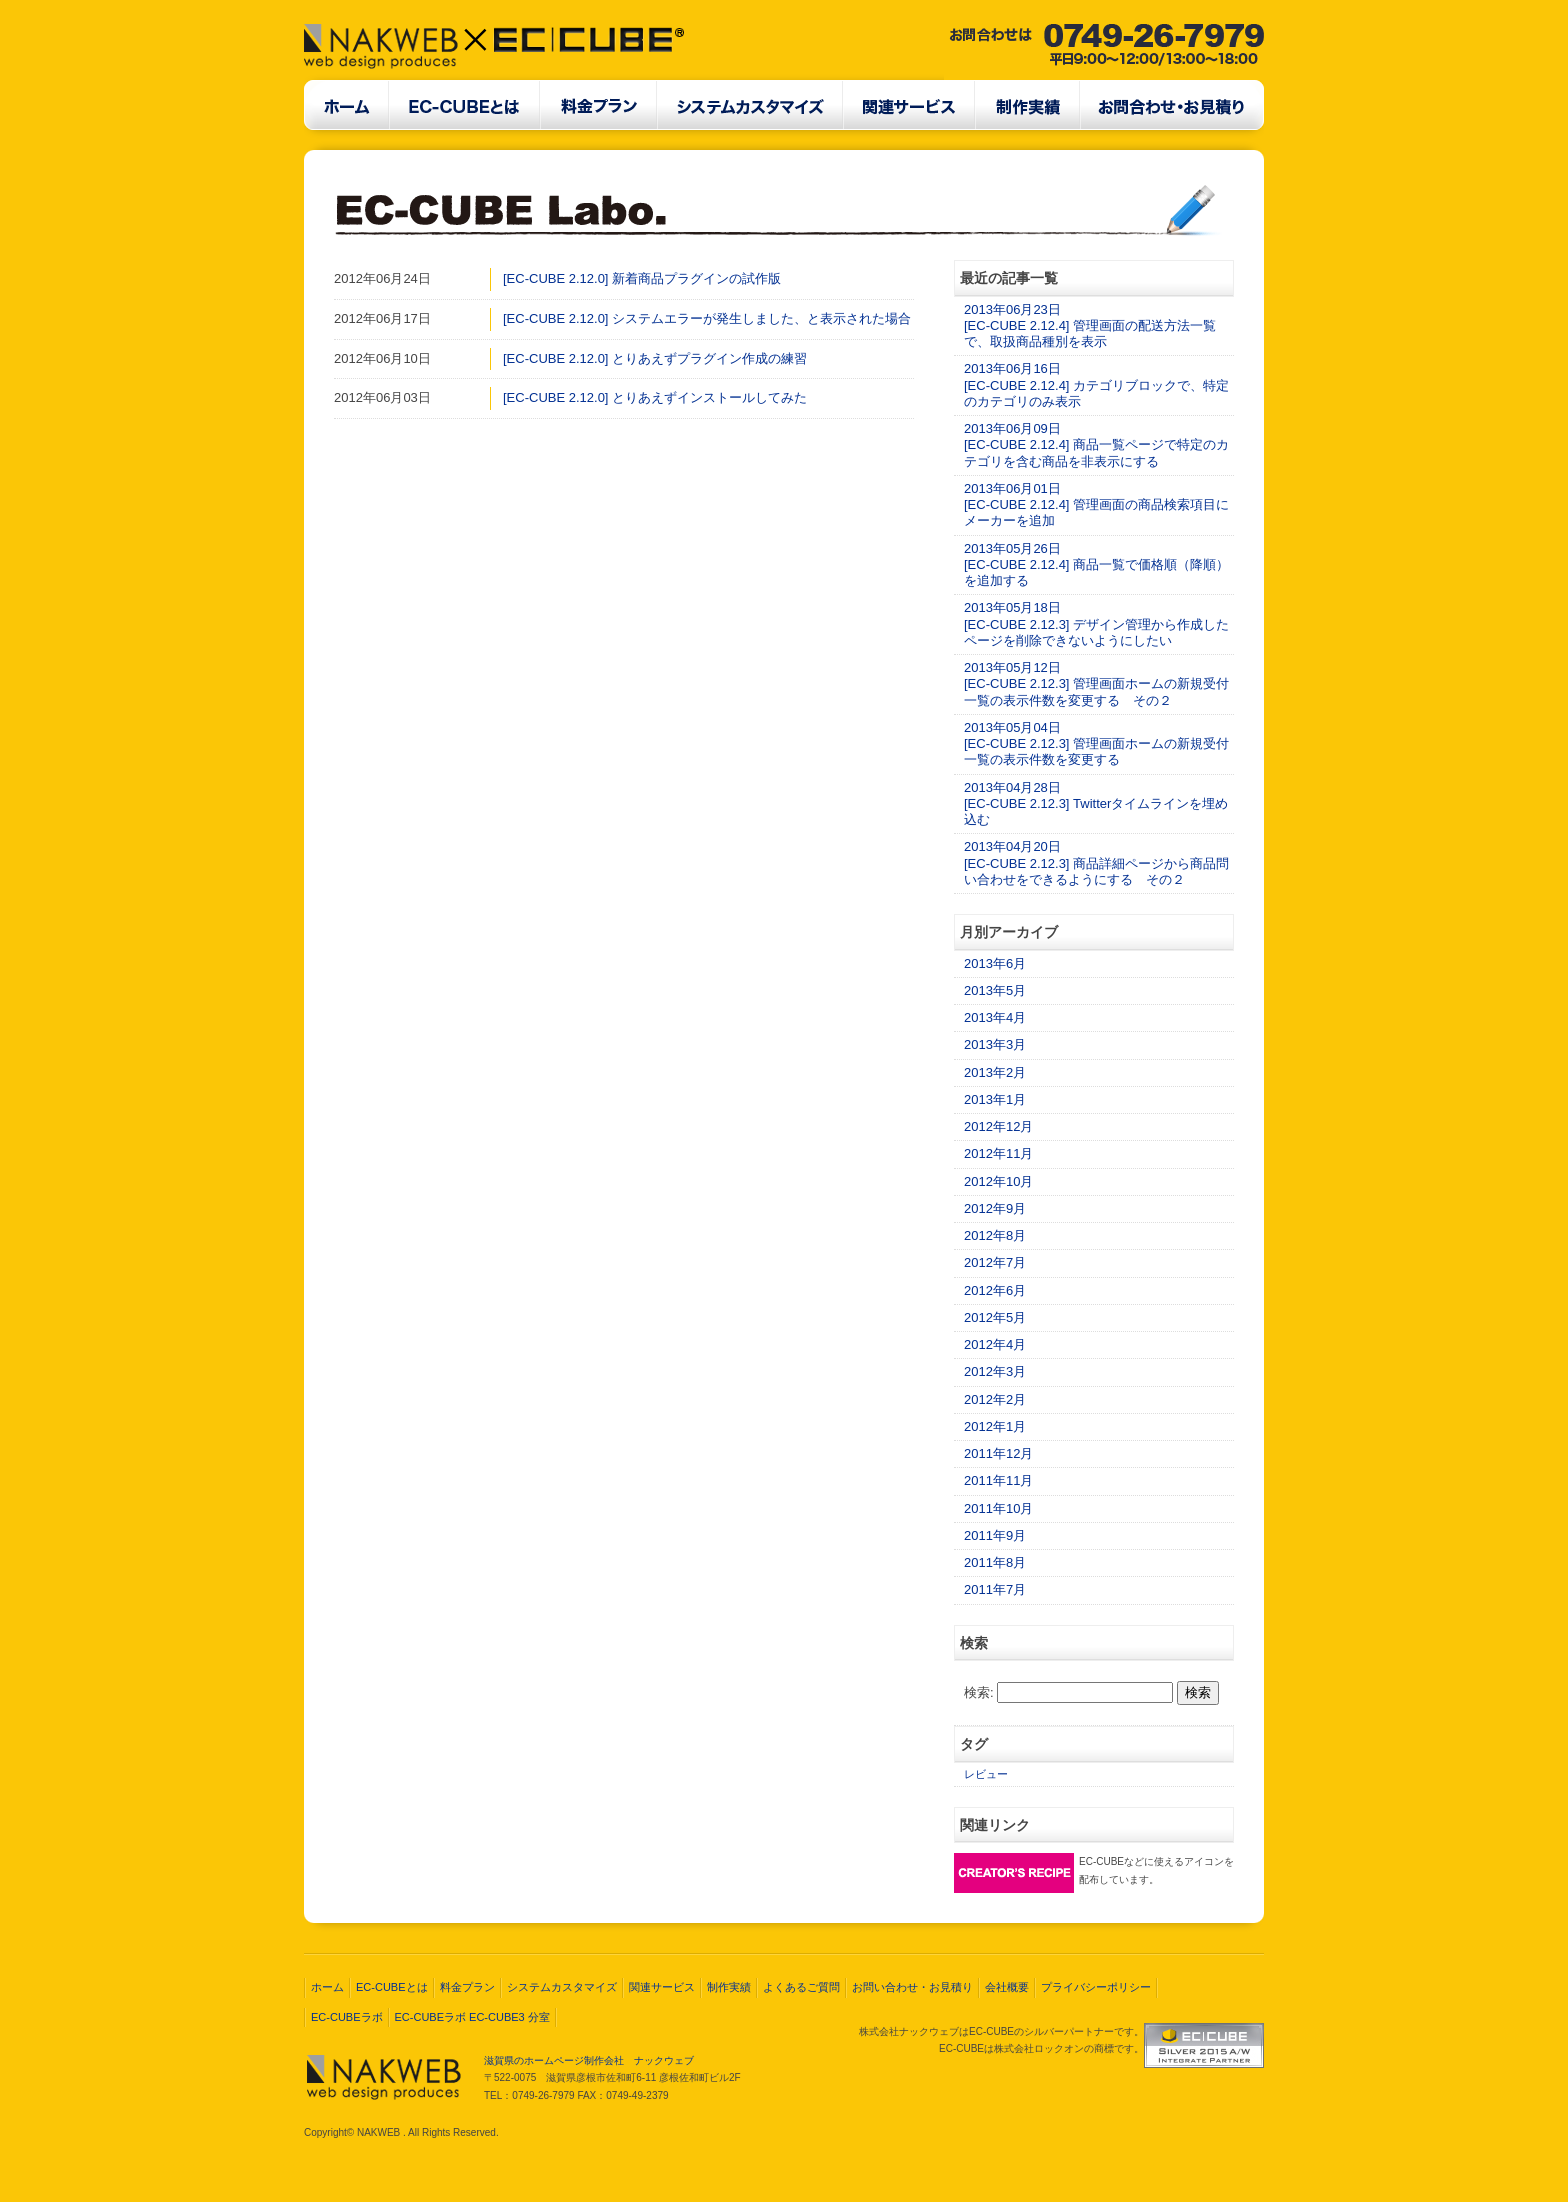 This screenshot has height=2202, width=1568. What do you see at coordinates (995, 1290) in the screenshot?
I see `2012年6月` at bounding box center [995, 1290].